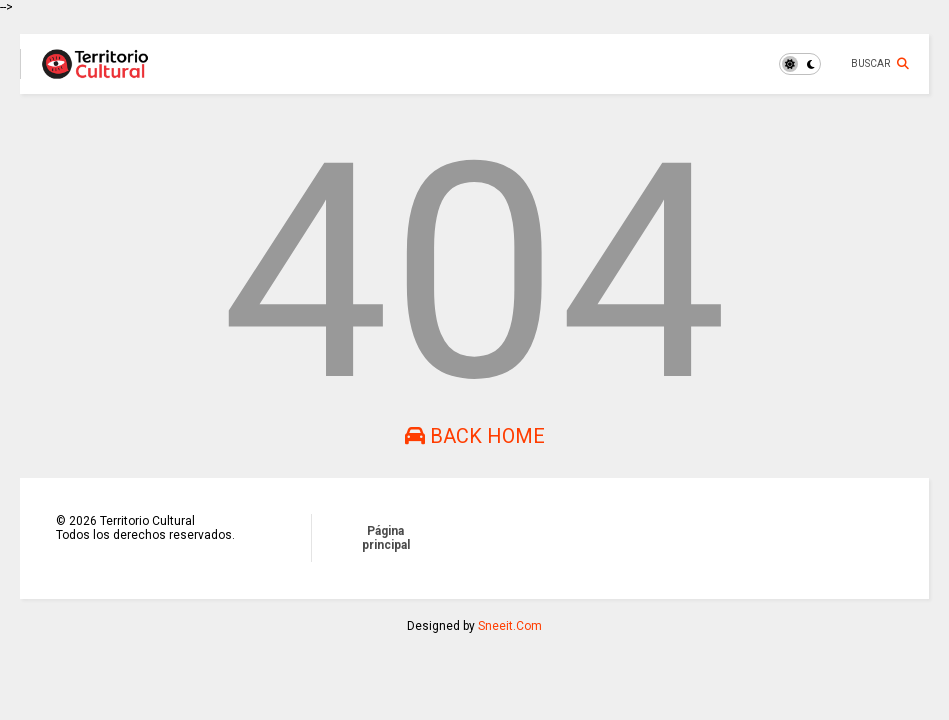 Image resolution: width=949 pixels, height=720 pixels. I want to click on Sneeit.Com, so click(510, 626).